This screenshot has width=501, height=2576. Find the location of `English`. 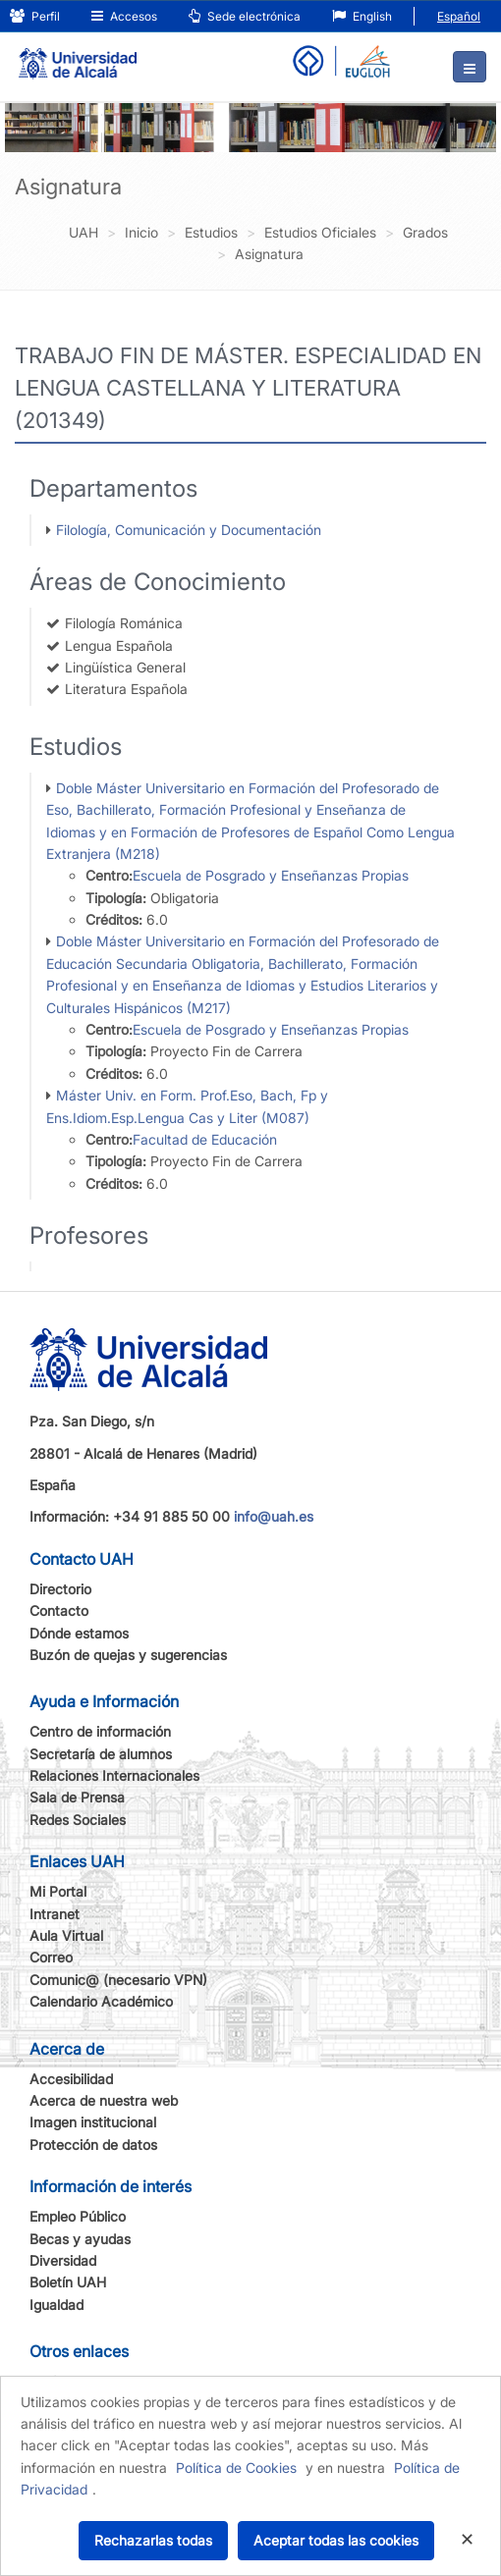

English is located at coordinates (362, 16).